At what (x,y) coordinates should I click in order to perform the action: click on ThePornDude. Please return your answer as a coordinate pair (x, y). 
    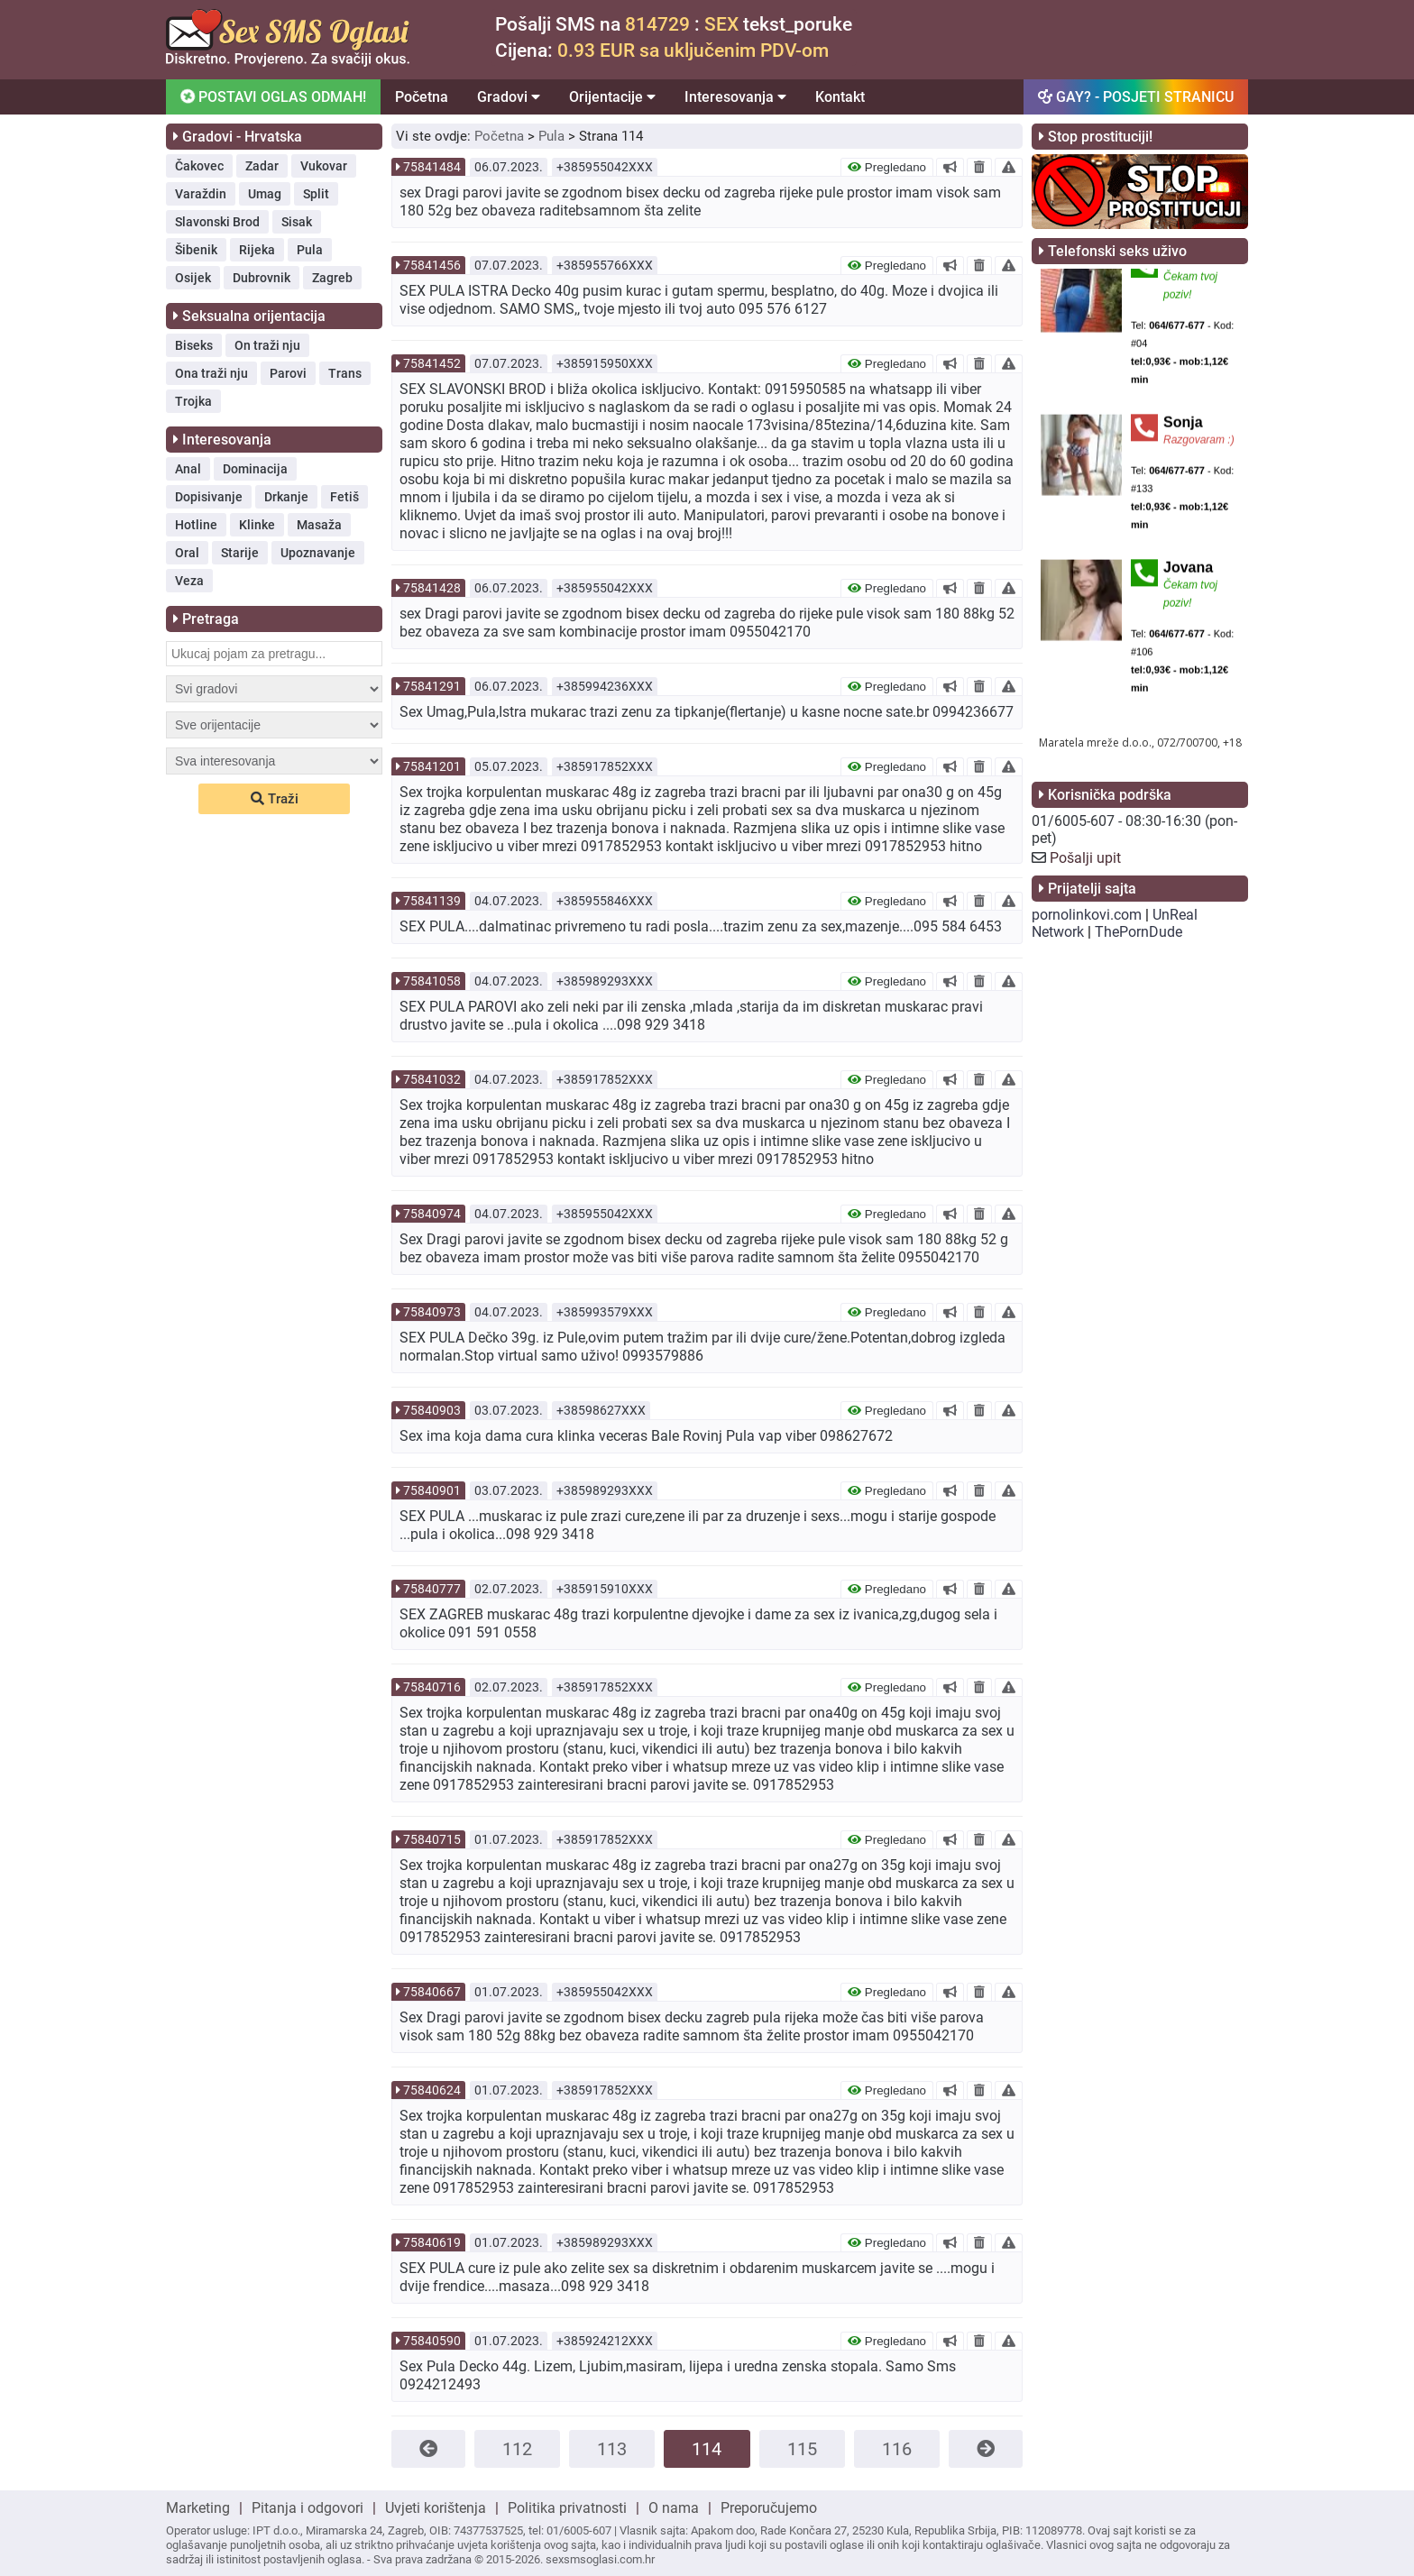
    Looking at the image, I should click on (1138, 931).